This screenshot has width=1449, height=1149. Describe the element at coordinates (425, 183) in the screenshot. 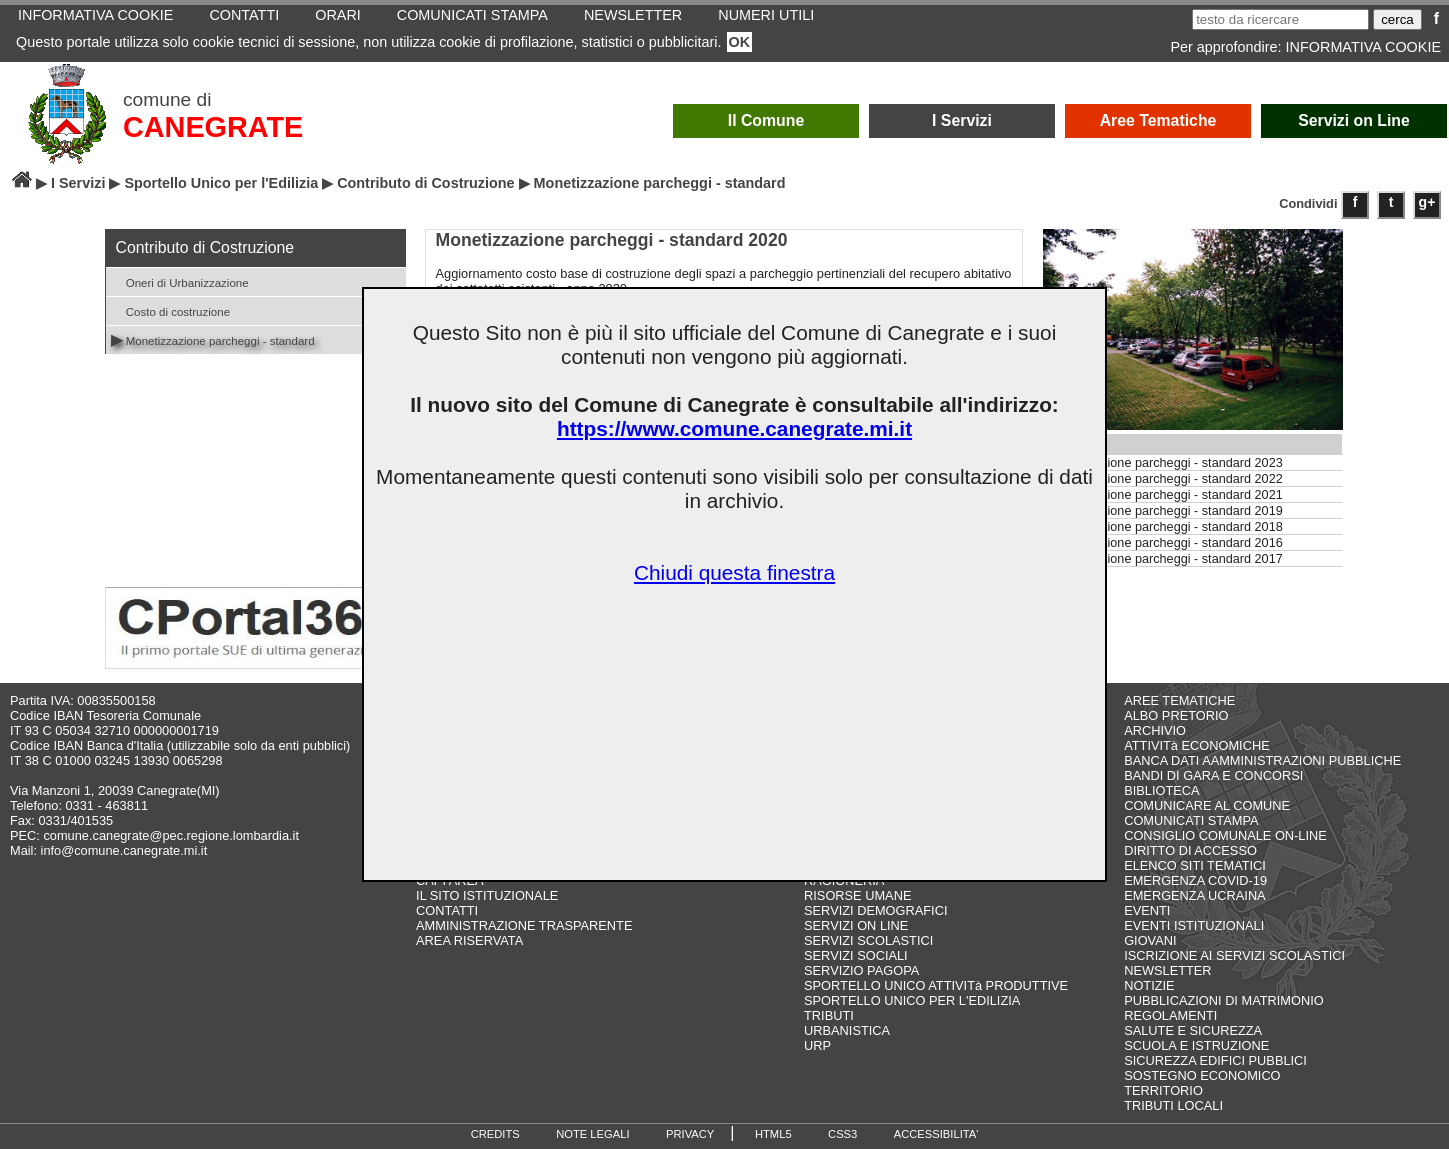

I see `Contributo di Costruzione` at that location.